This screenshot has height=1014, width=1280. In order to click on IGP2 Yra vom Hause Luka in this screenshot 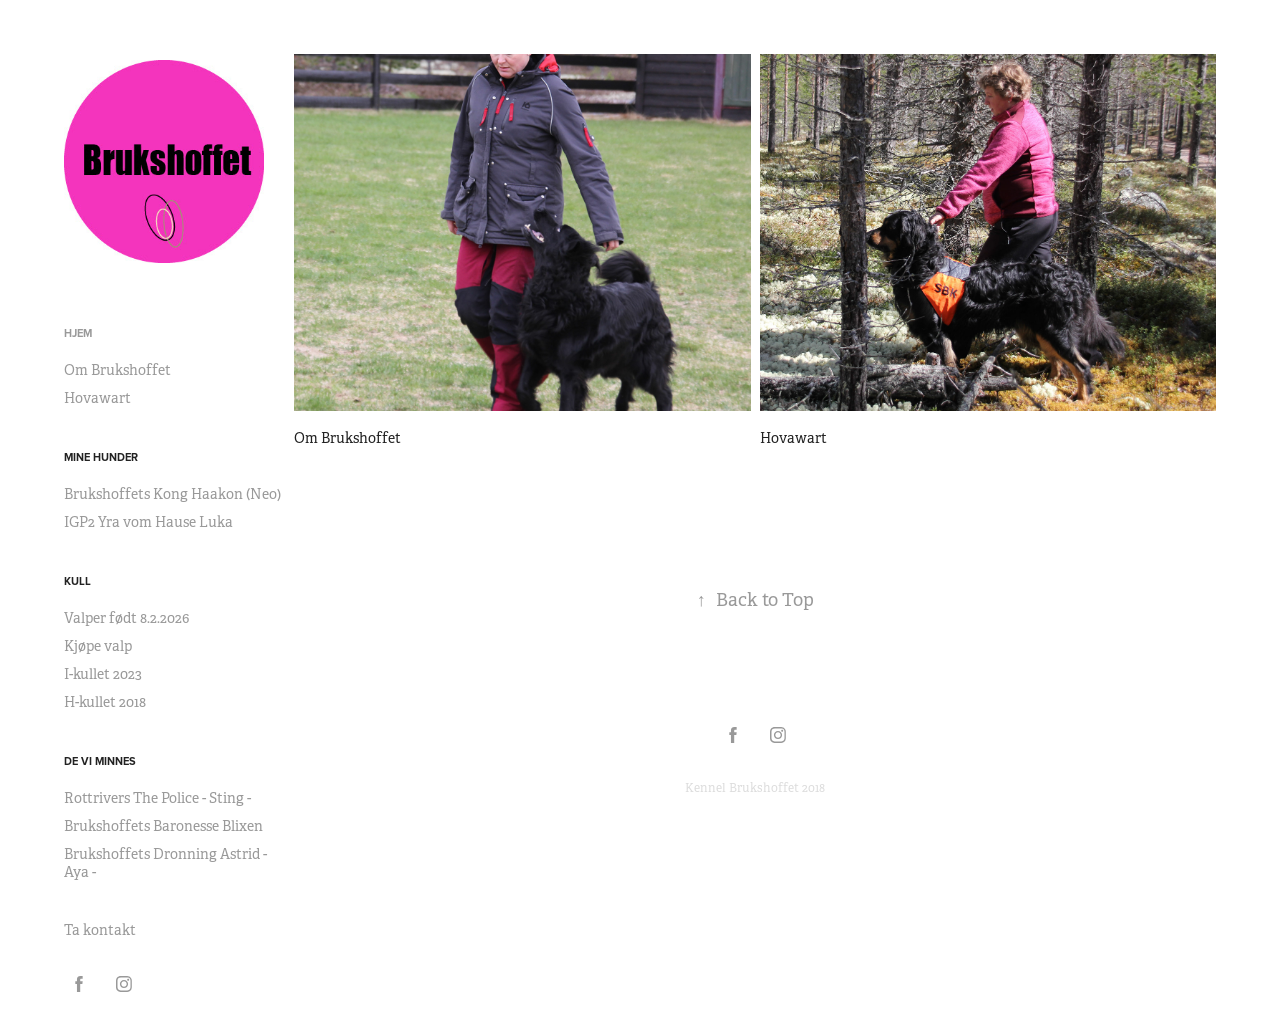, I will do `click(148, 522)`.